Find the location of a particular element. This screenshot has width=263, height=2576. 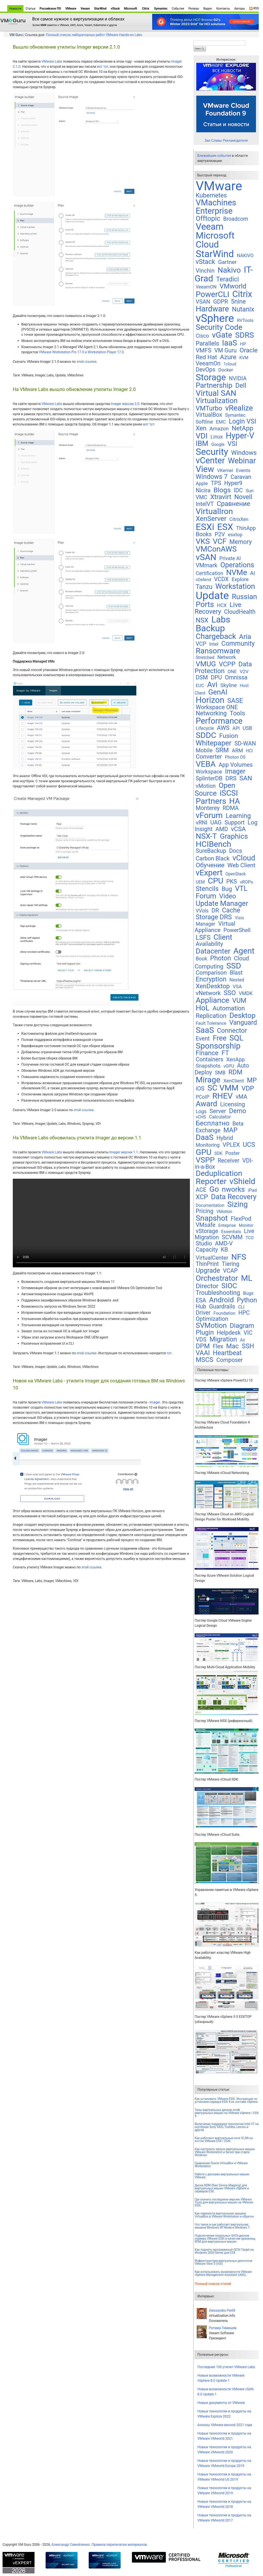

Network is located at coordinates (226, 657).